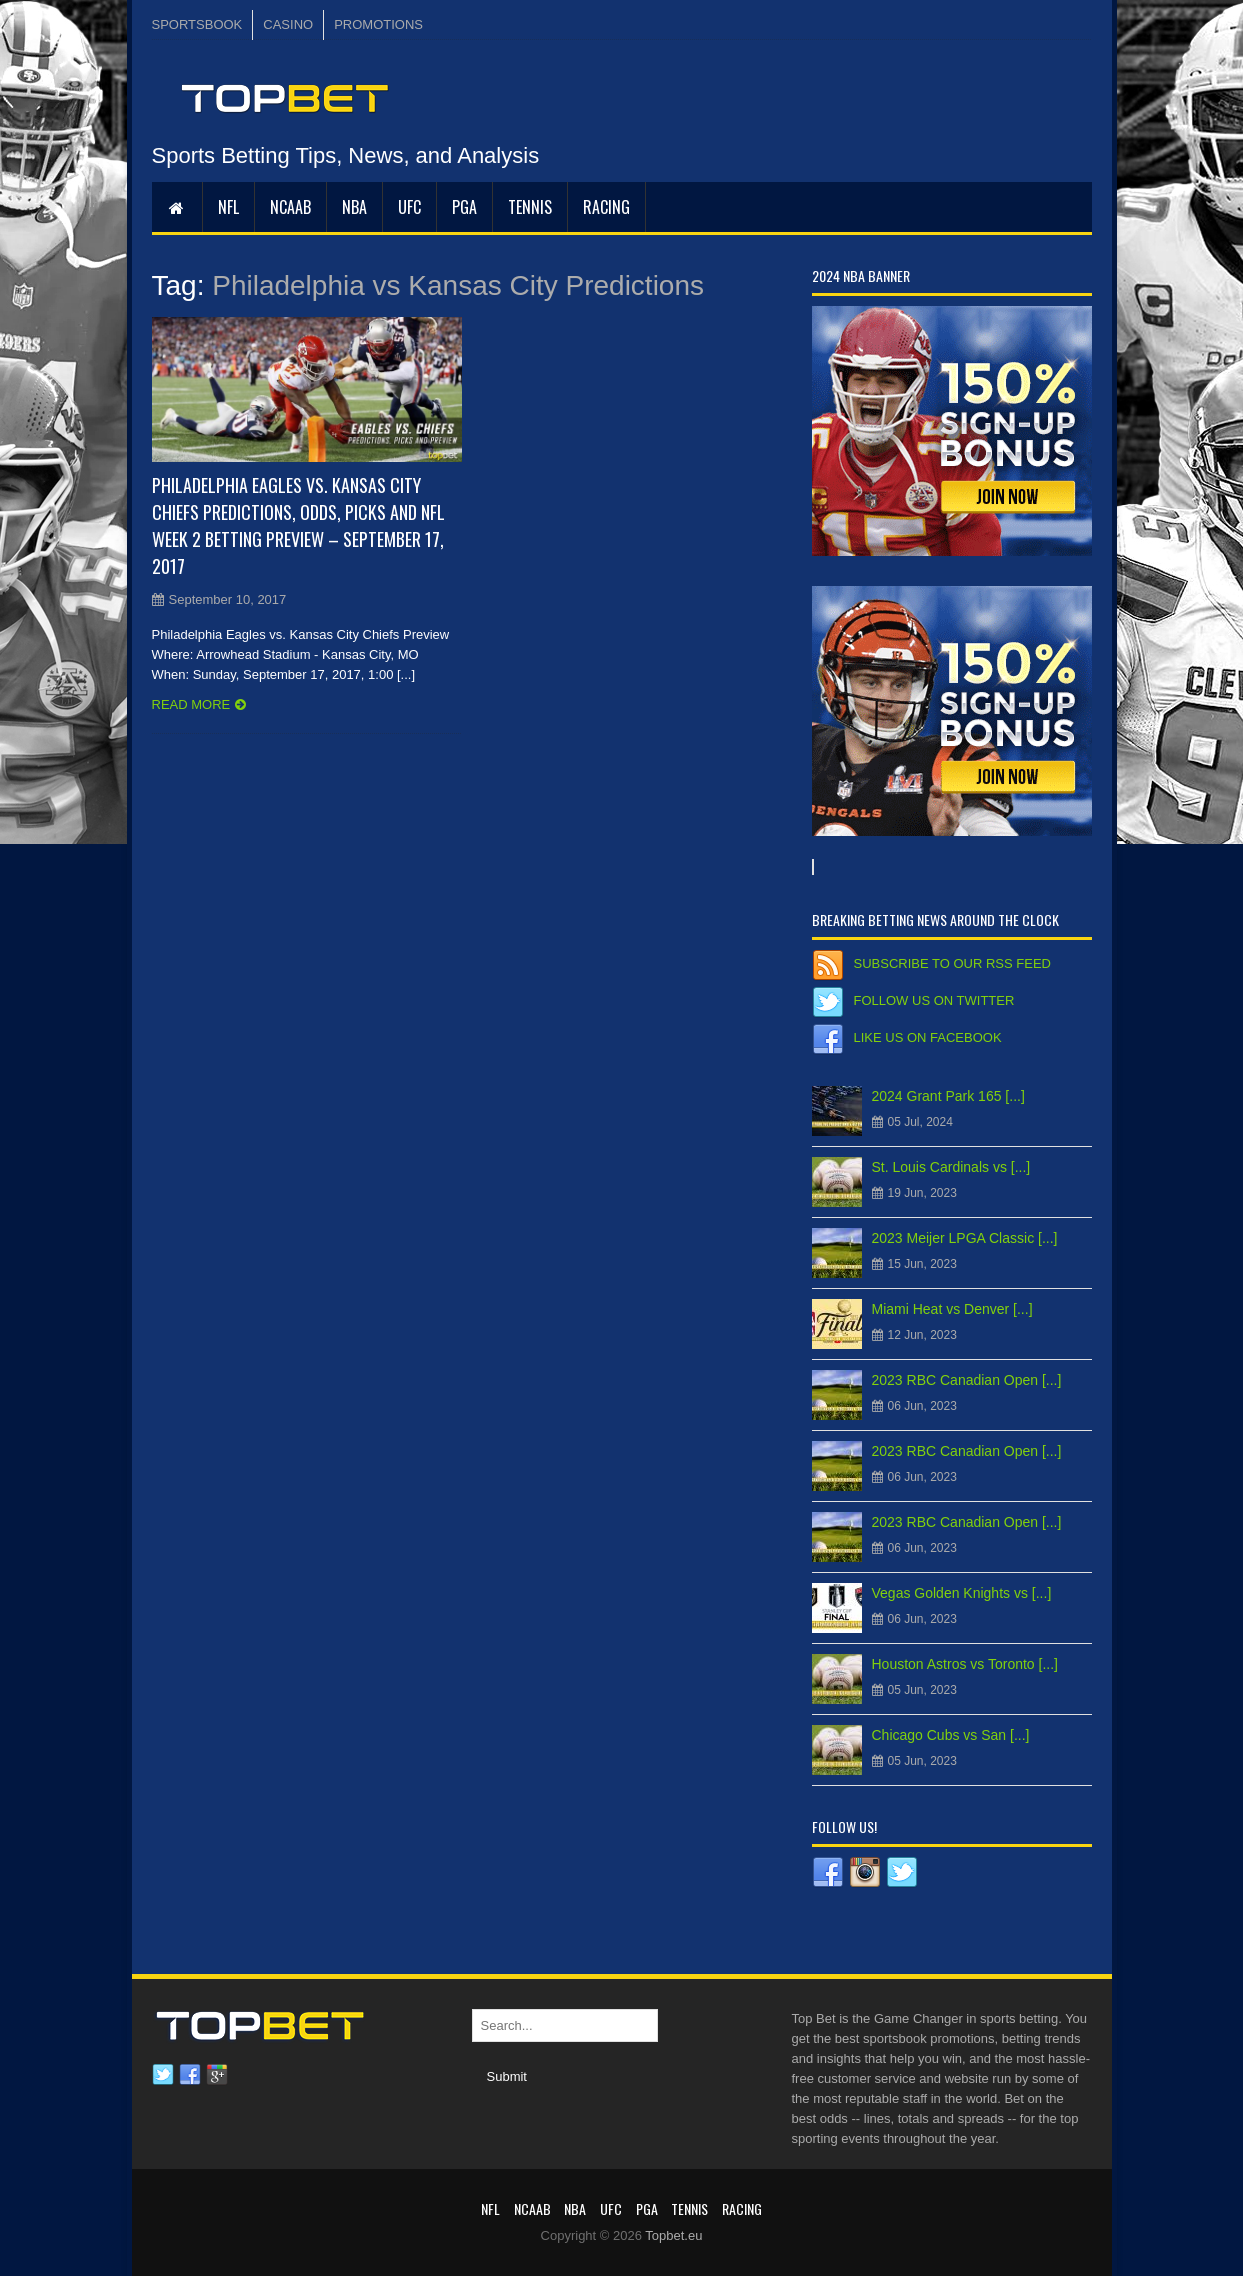 The height and width of the screenshot is (2276, 1243). Describe the element at coordinates (948, 1096) in the screenshot. I see `2024 Grant Park 165 [...]` at that location.